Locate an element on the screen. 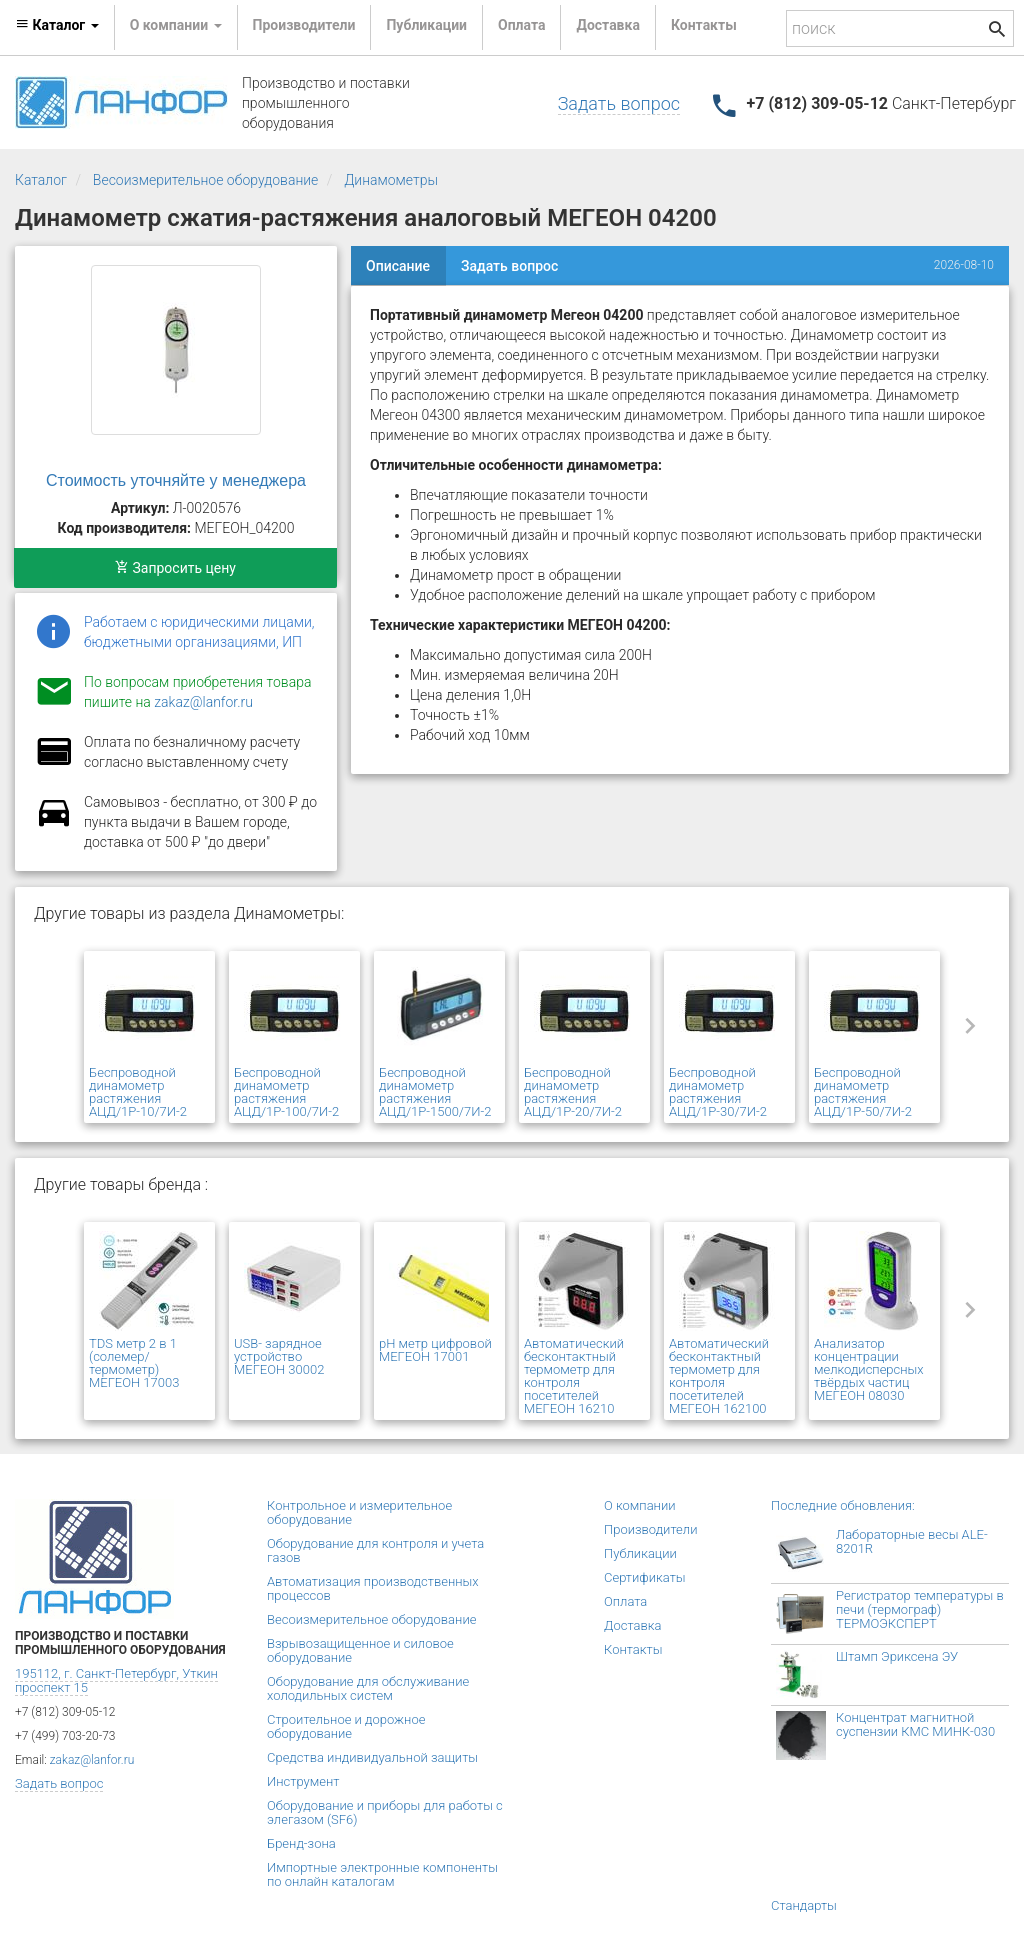 The image size is (1024, 1958). Доставка is located at coordinates (607, 25).